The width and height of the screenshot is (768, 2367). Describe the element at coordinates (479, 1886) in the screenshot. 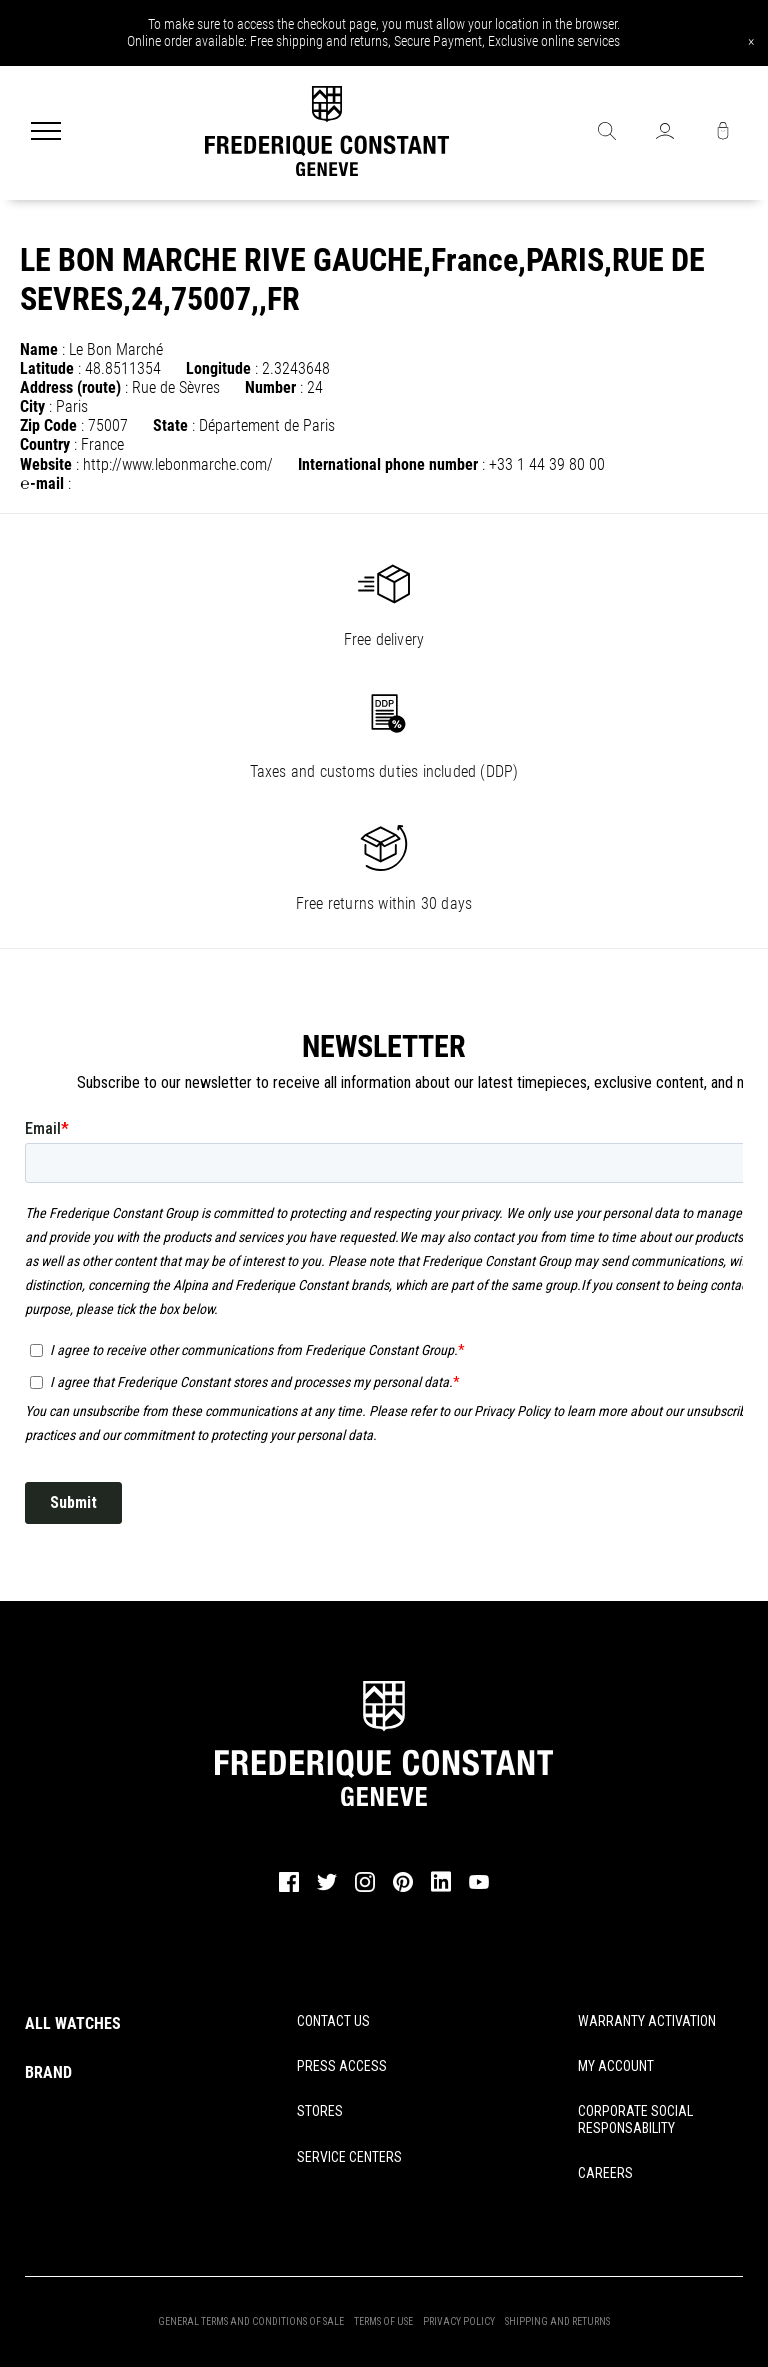

I see `[youtube]` at that location.